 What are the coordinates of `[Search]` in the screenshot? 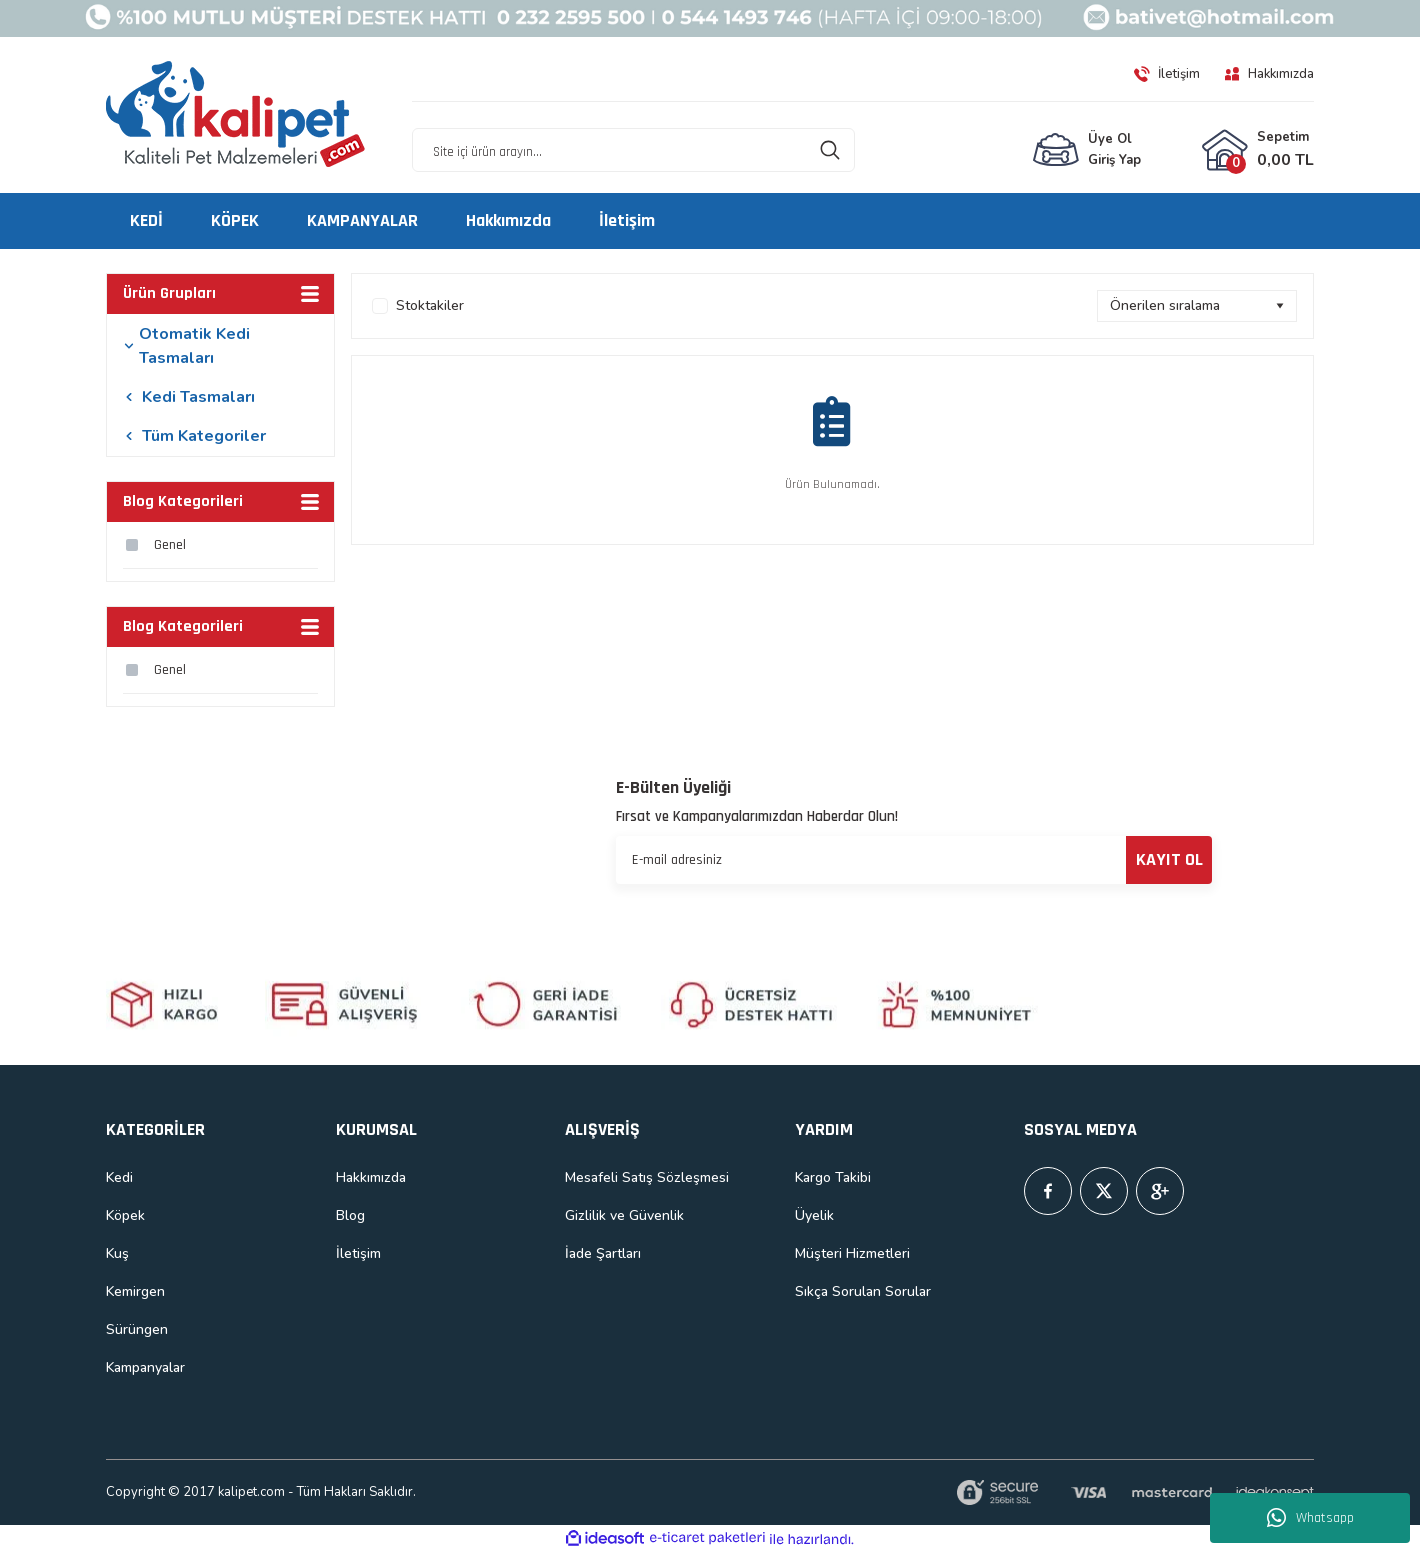 It's located at (633, 150).